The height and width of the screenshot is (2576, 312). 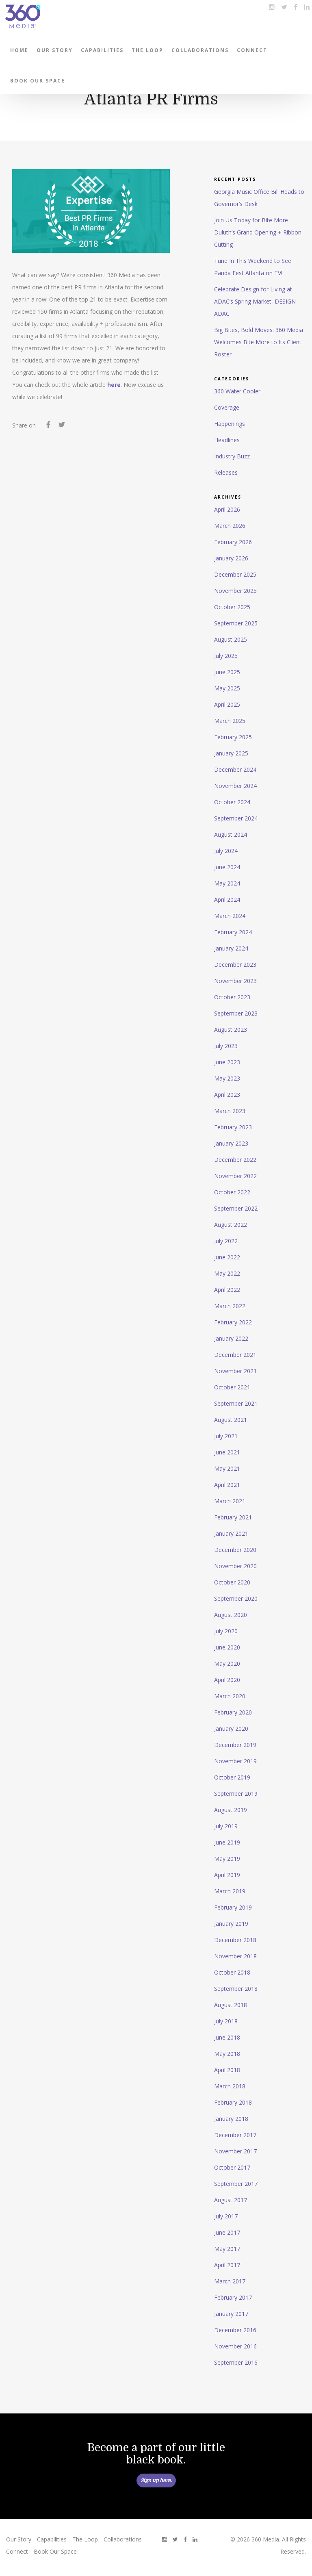 What do you see at coordinates (231, 753) in the screenshot?
I see `January 2025` at bounding box center [231, 753].